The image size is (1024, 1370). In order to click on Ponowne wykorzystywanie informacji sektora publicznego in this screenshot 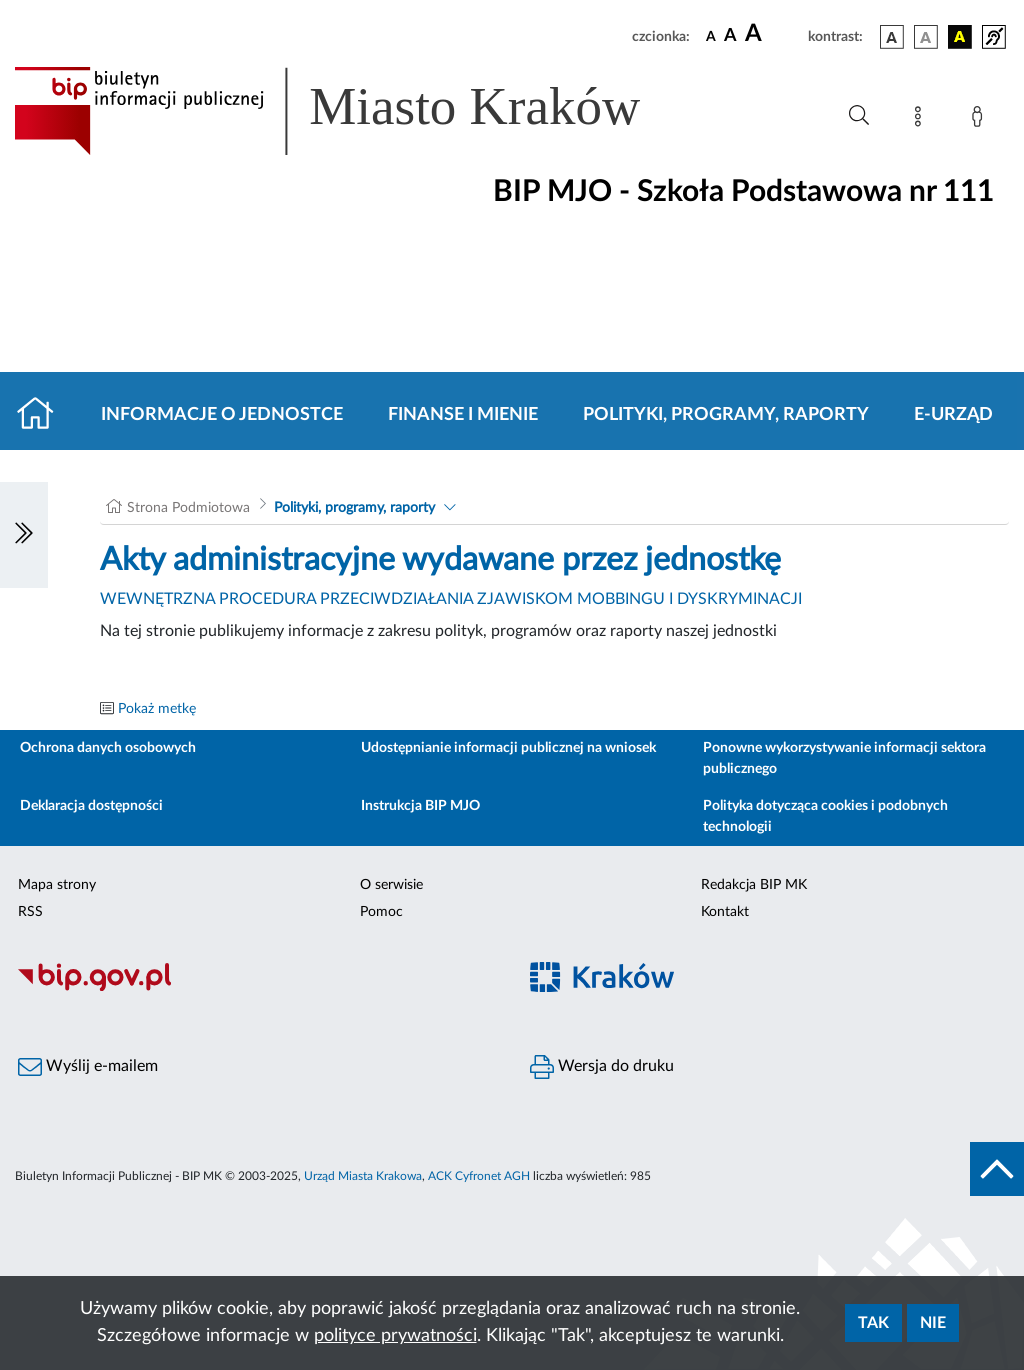, I will do `click(844, 758)`.